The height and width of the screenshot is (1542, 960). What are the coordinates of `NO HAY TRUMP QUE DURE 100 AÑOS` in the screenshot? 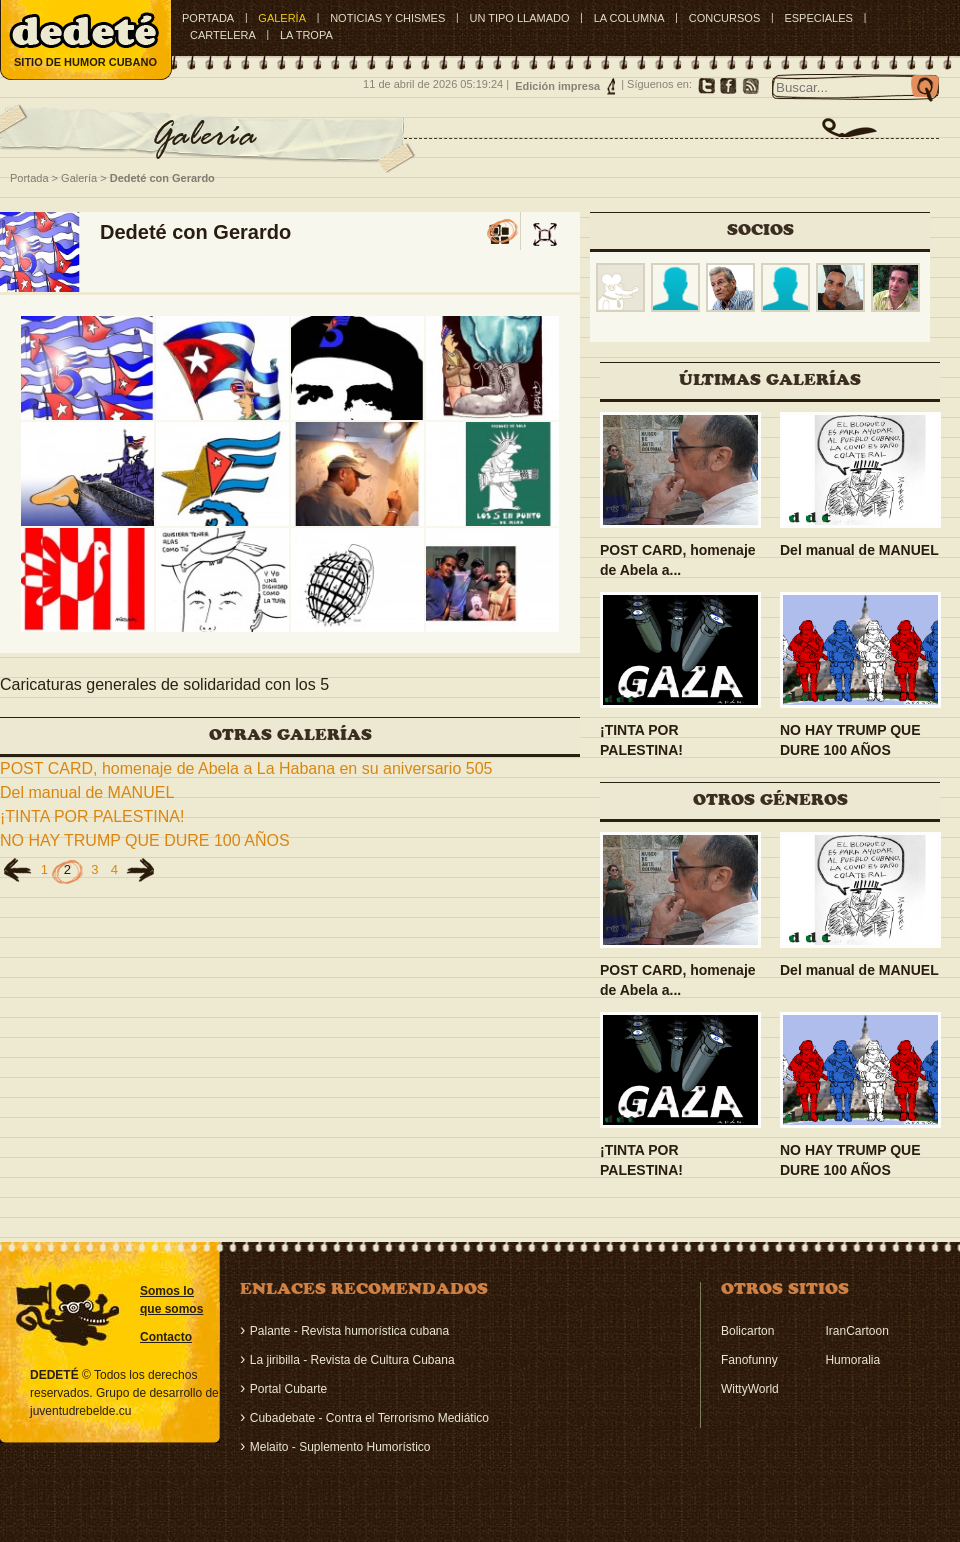 It's located at (145, 840).